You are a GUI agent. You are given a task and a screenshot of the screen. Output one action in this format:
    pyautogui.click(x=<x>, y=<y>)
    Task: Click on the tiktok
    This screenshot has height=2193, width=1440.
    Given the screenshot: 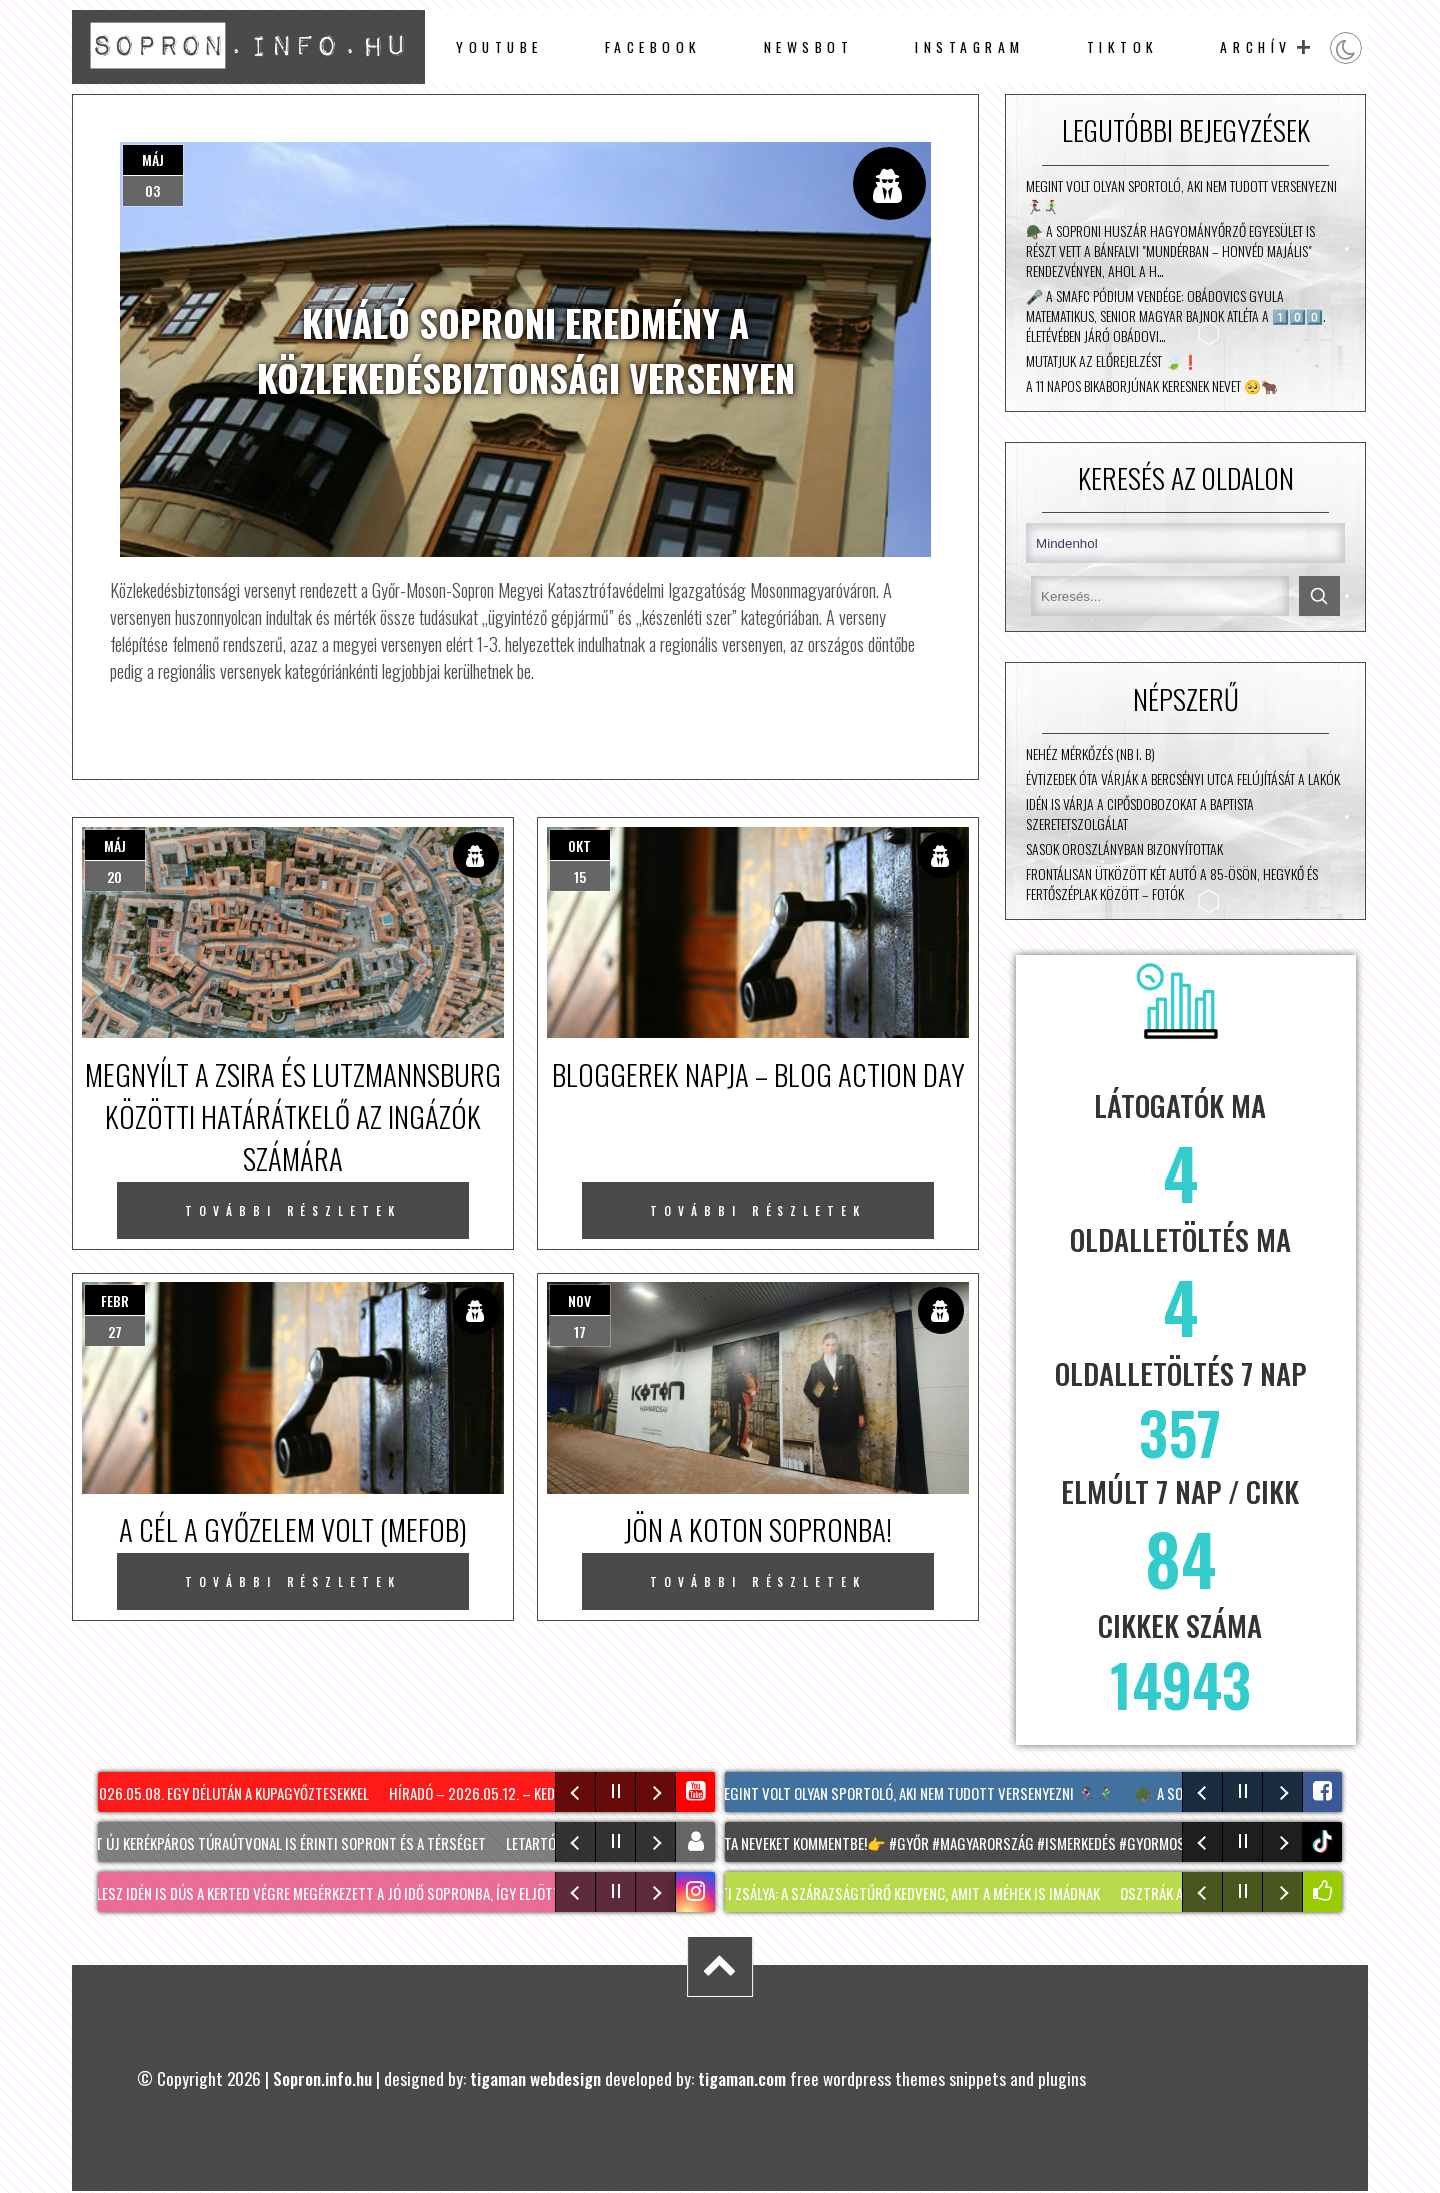 What is the action you would take?
    pyautogui.click(x=1324, y=1841)
    